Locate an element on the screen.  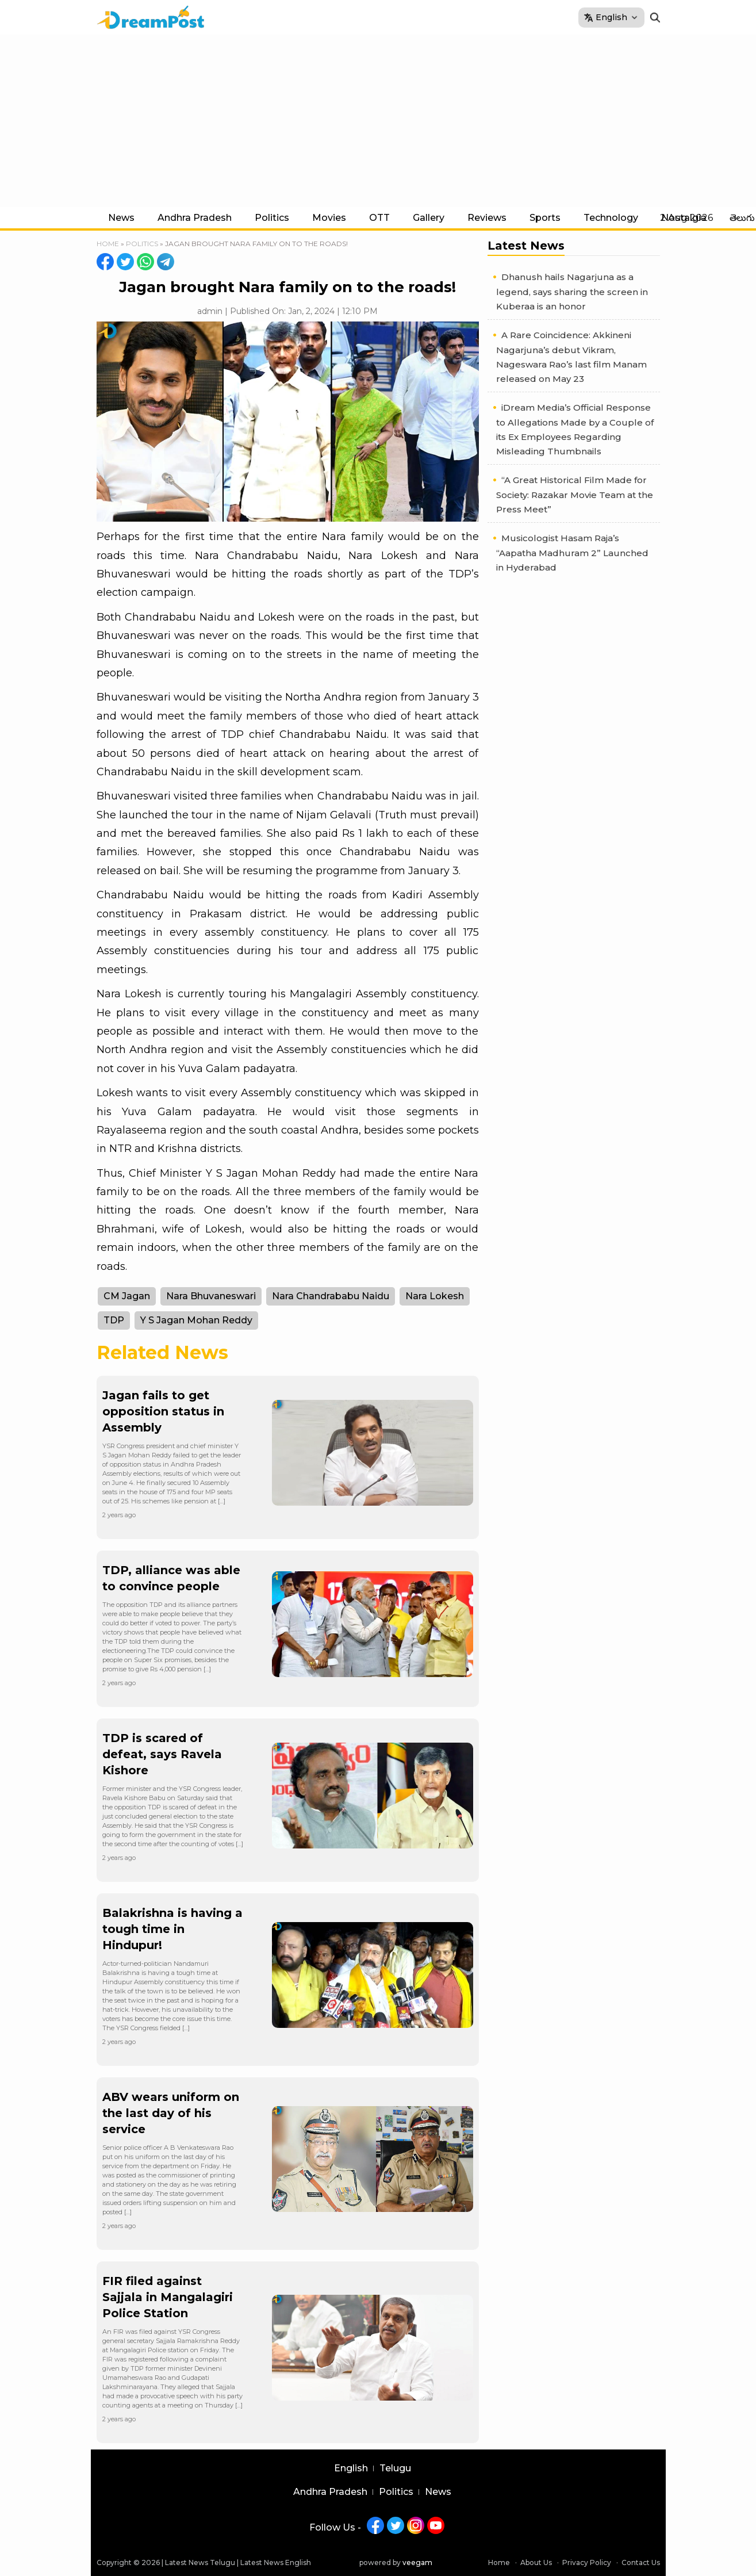
veegam is located at coordinates (417, 2562).